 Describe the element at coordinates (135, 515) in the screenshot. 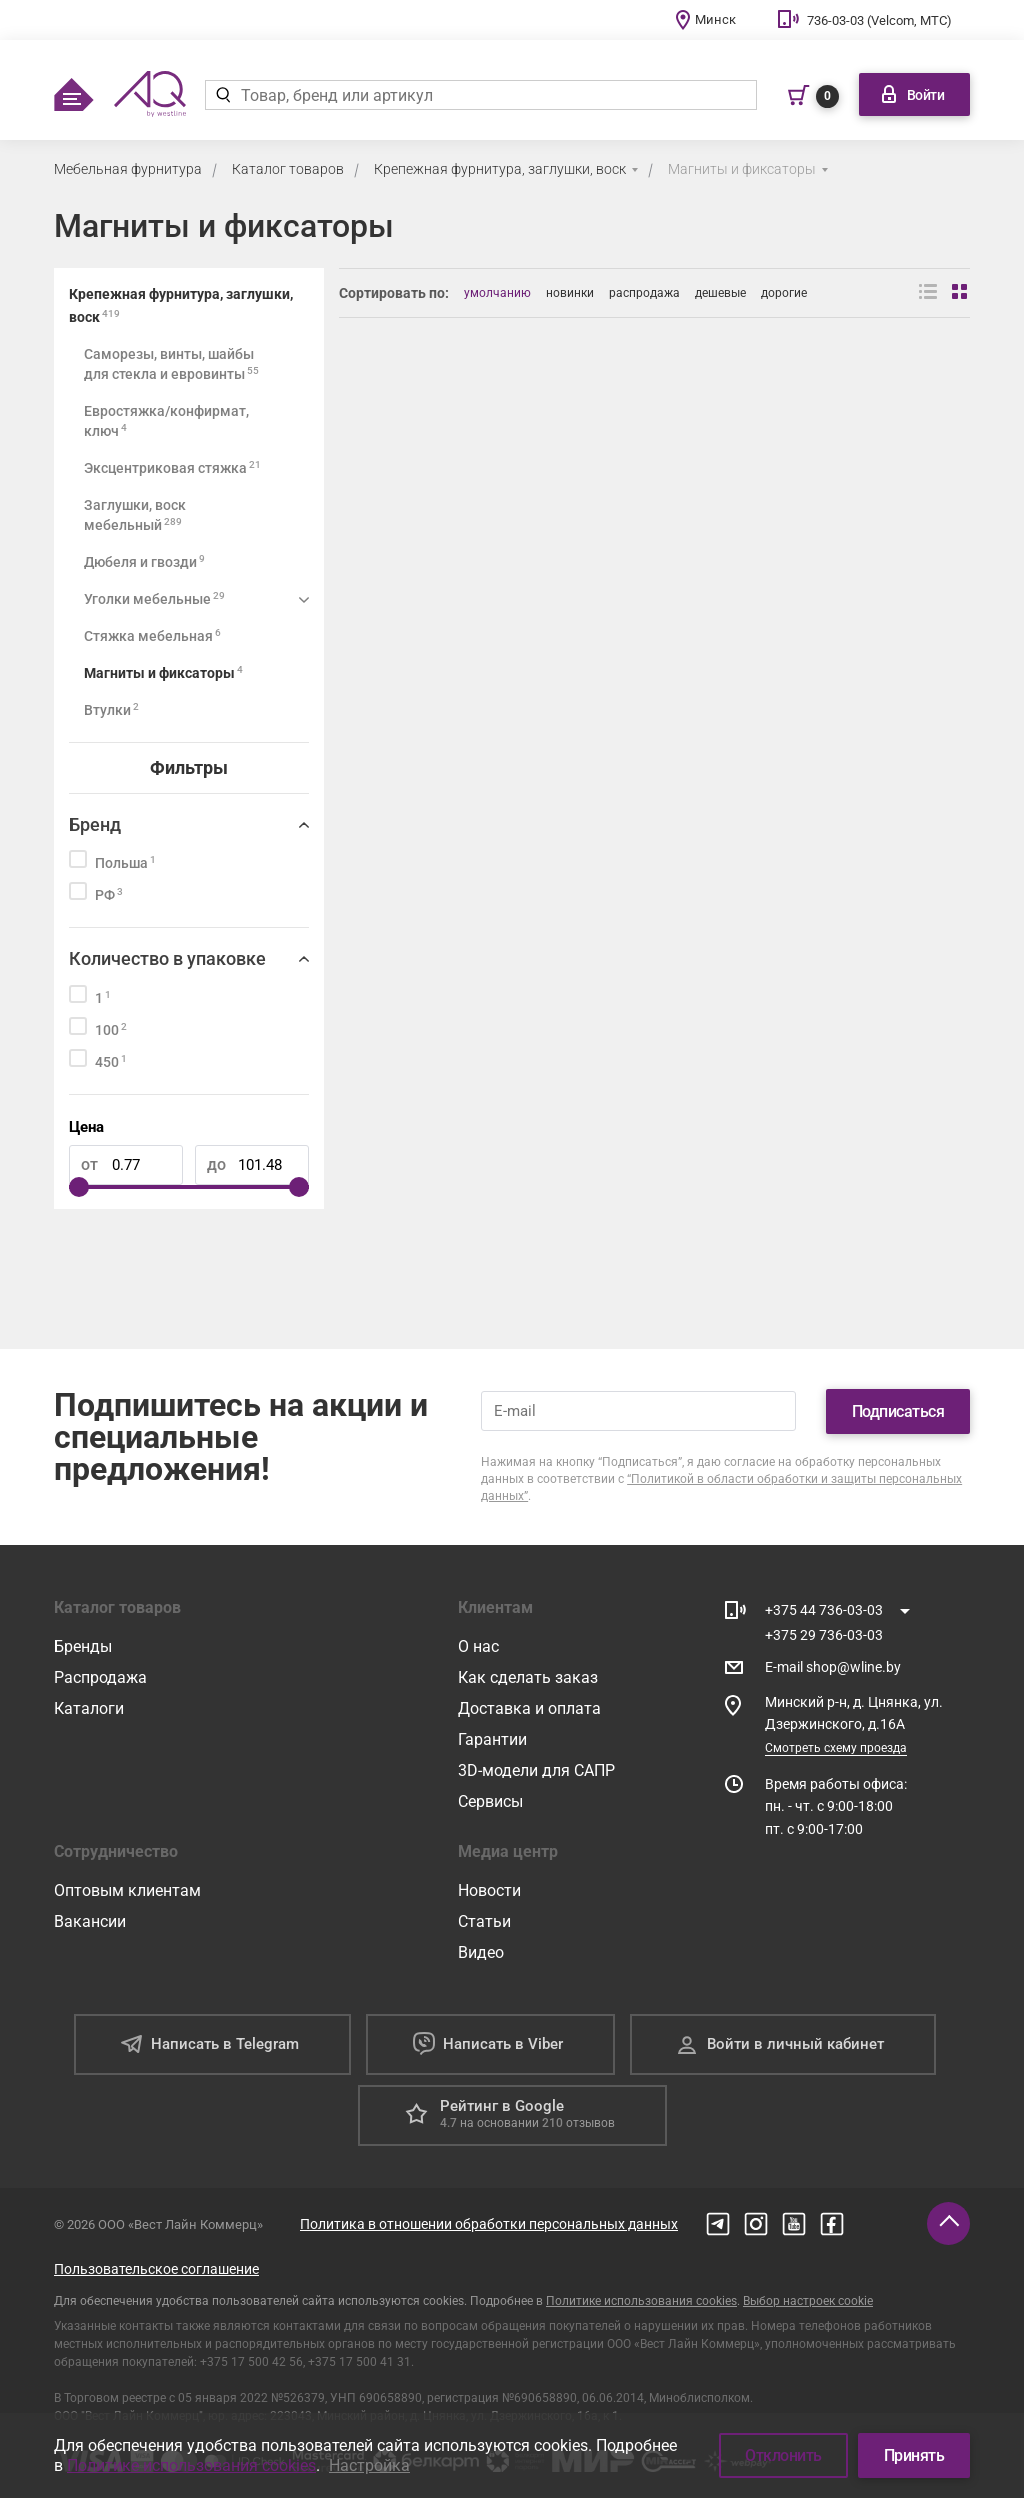

I see `Заглушки, воск мебельный` at that location.